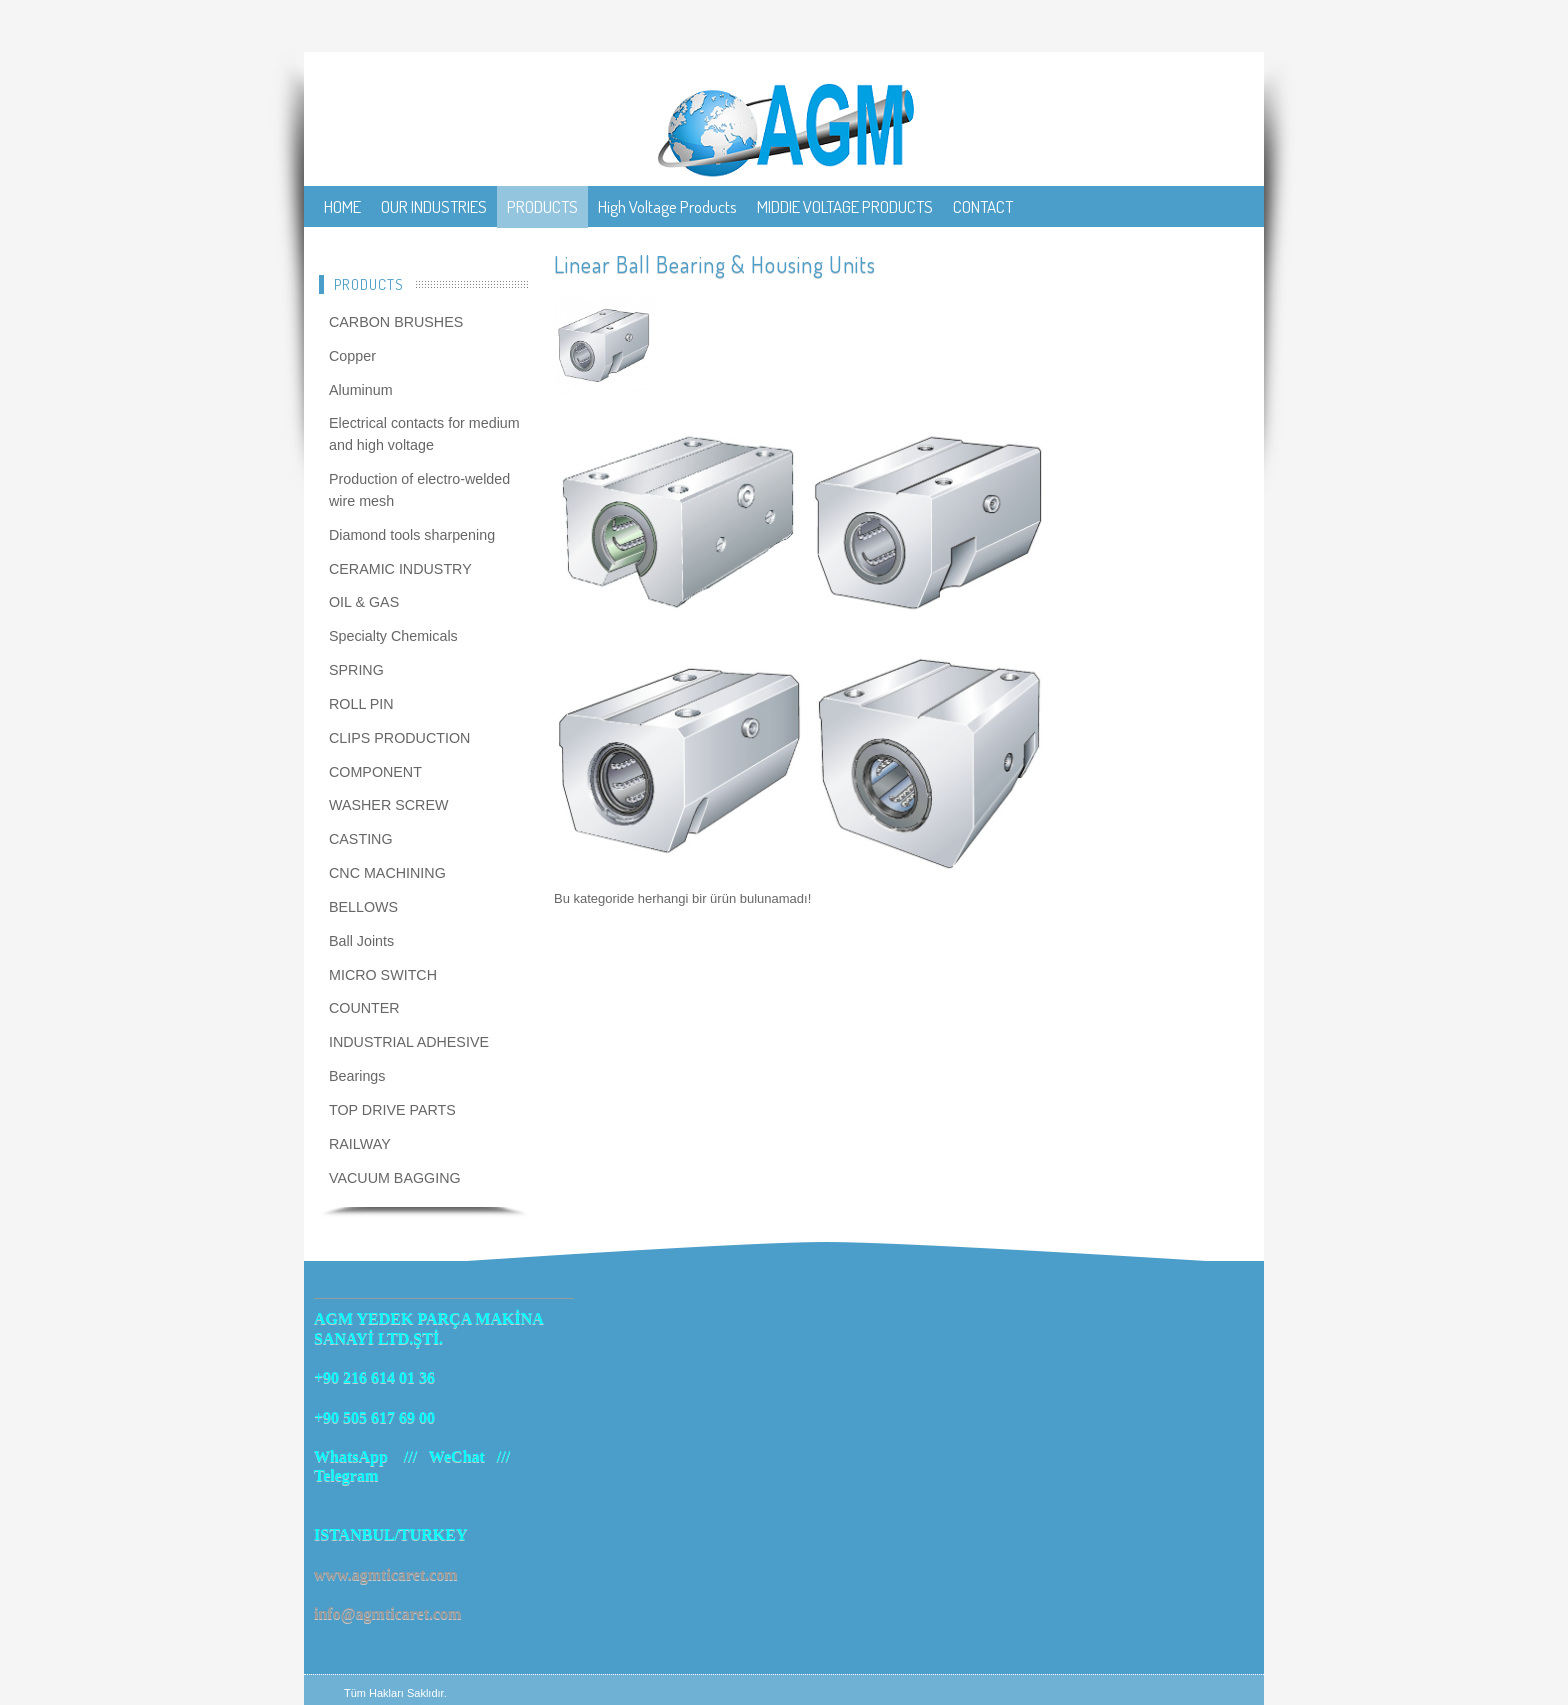  What do you see at coordinates (364, 1008) in the screenshot?
I see `COUNTER` at bounding box center [364, 1008].